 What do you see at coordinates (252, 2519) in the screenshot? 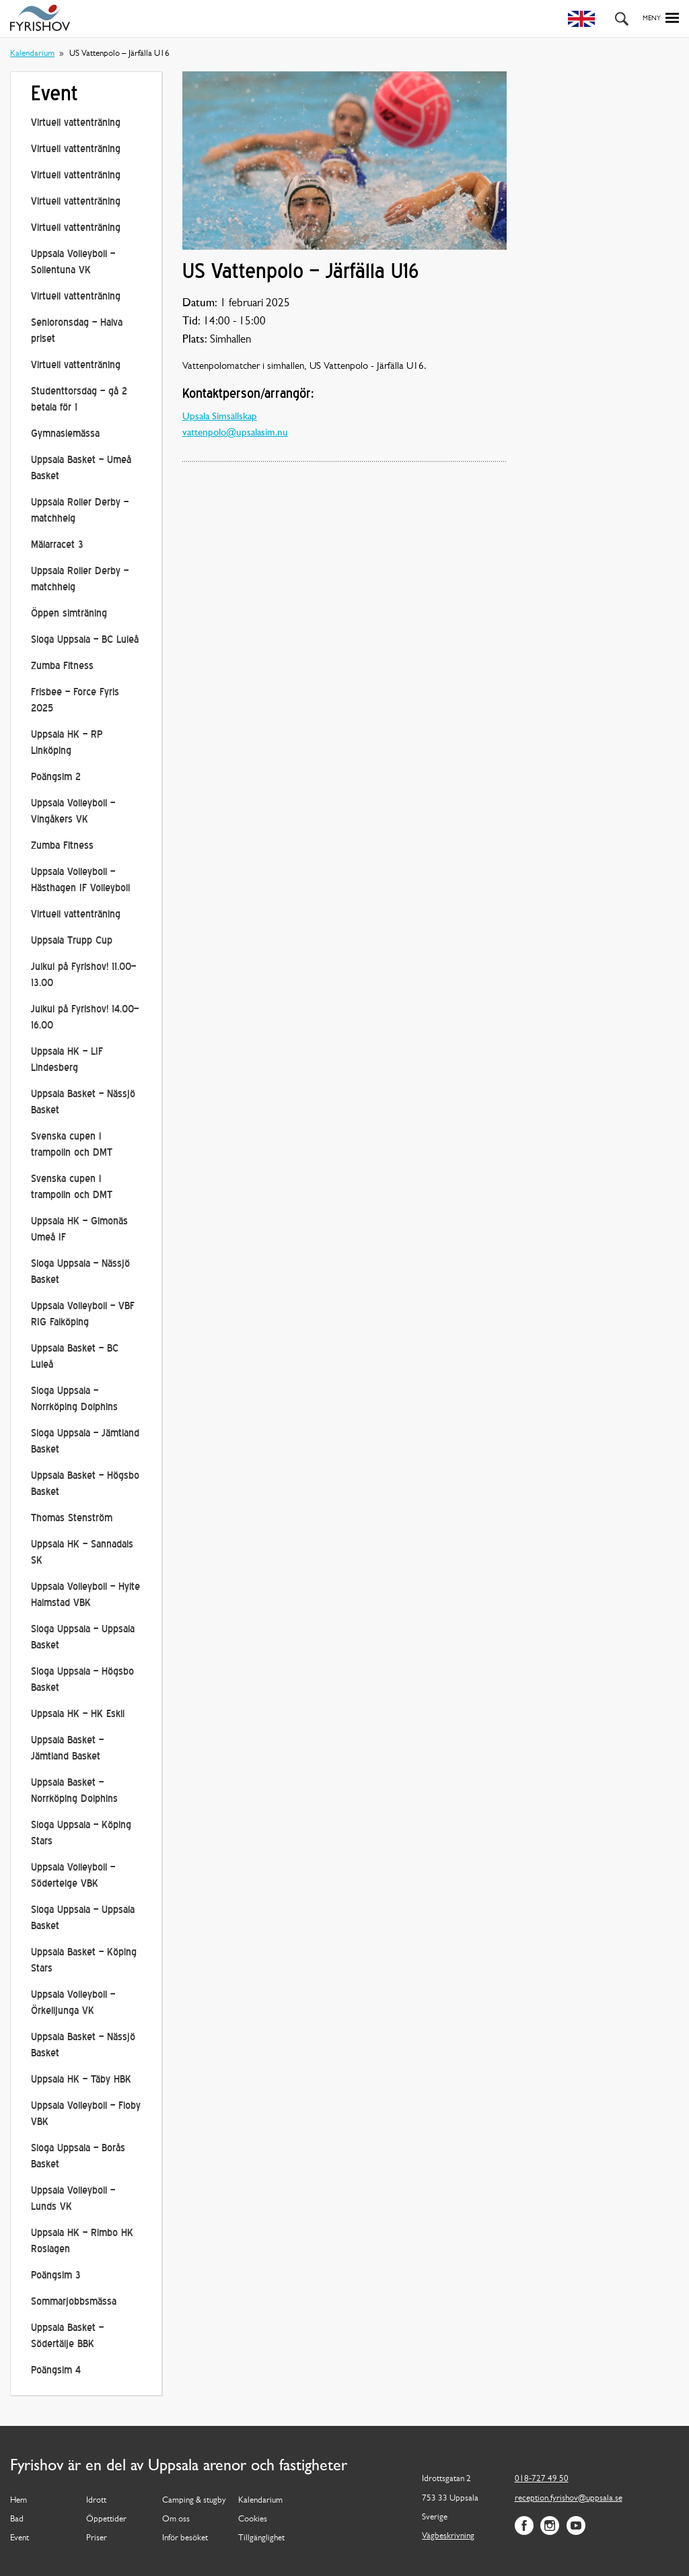
I see `Cookies` at bounding box center [252, 2519].